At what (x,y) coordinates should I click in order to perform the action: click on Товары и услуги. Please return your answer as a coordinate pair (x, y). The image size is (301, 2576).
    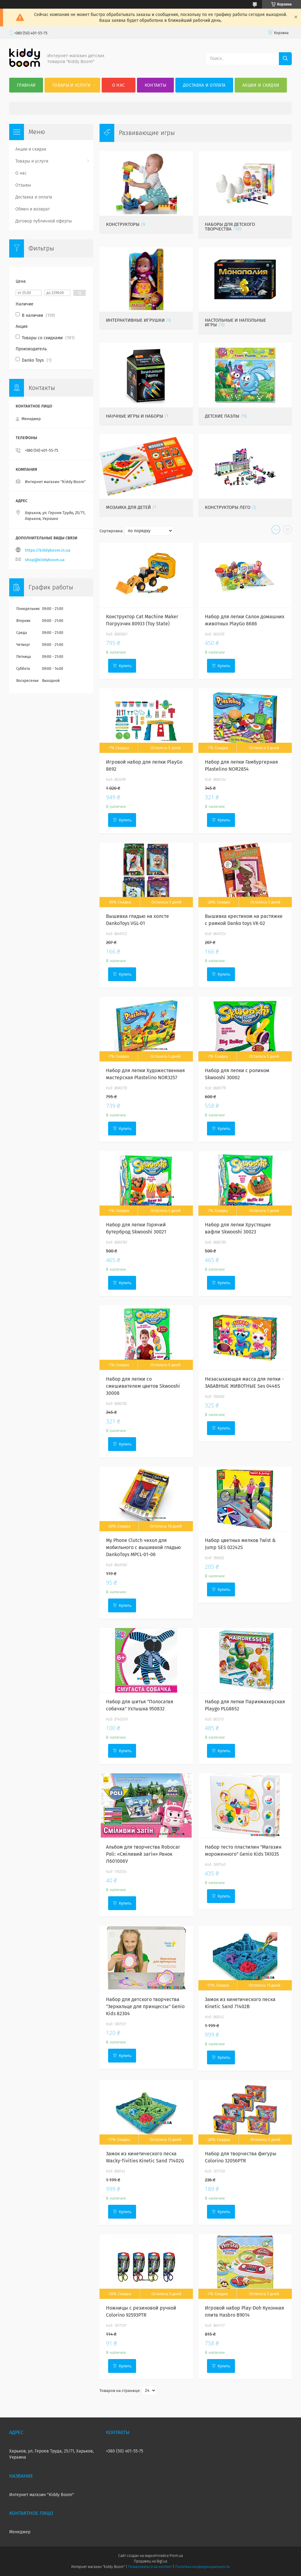
    Looking at the image, I should click on (71, 85).